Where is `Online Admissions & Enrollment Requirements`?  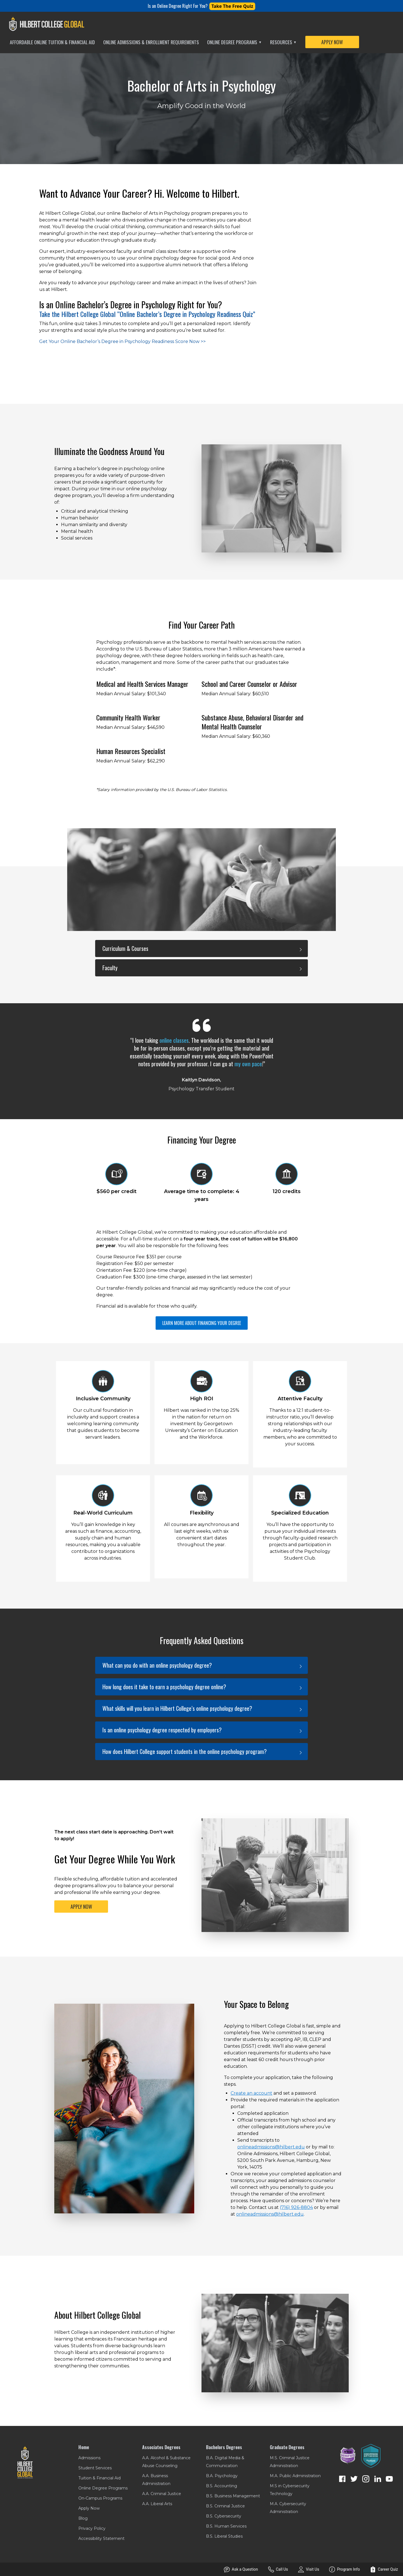
Online Admissions & Enrollment Requirements is located at coordinates (151, 42).